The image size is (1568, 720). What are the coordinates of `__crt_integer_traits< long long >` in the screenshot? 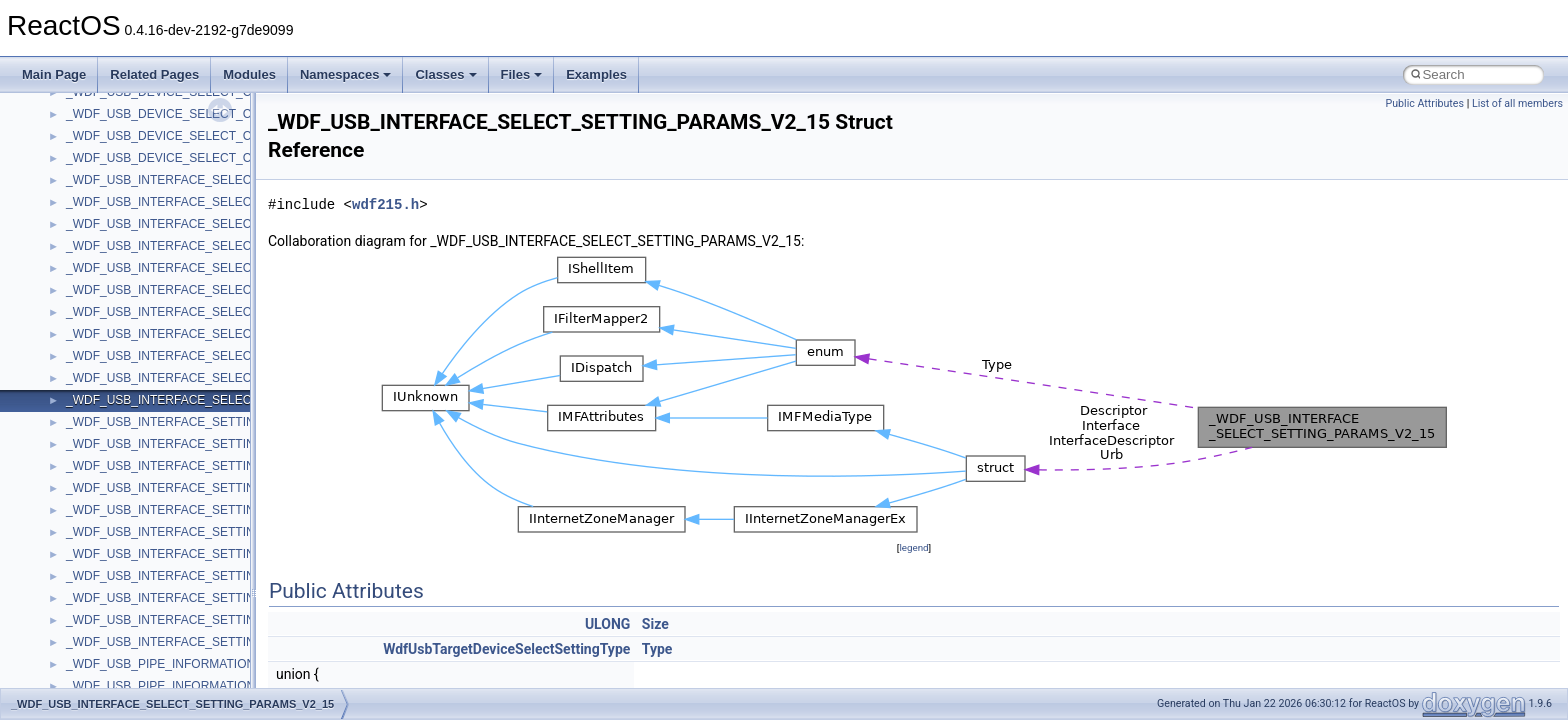 It's located at (152, 413).